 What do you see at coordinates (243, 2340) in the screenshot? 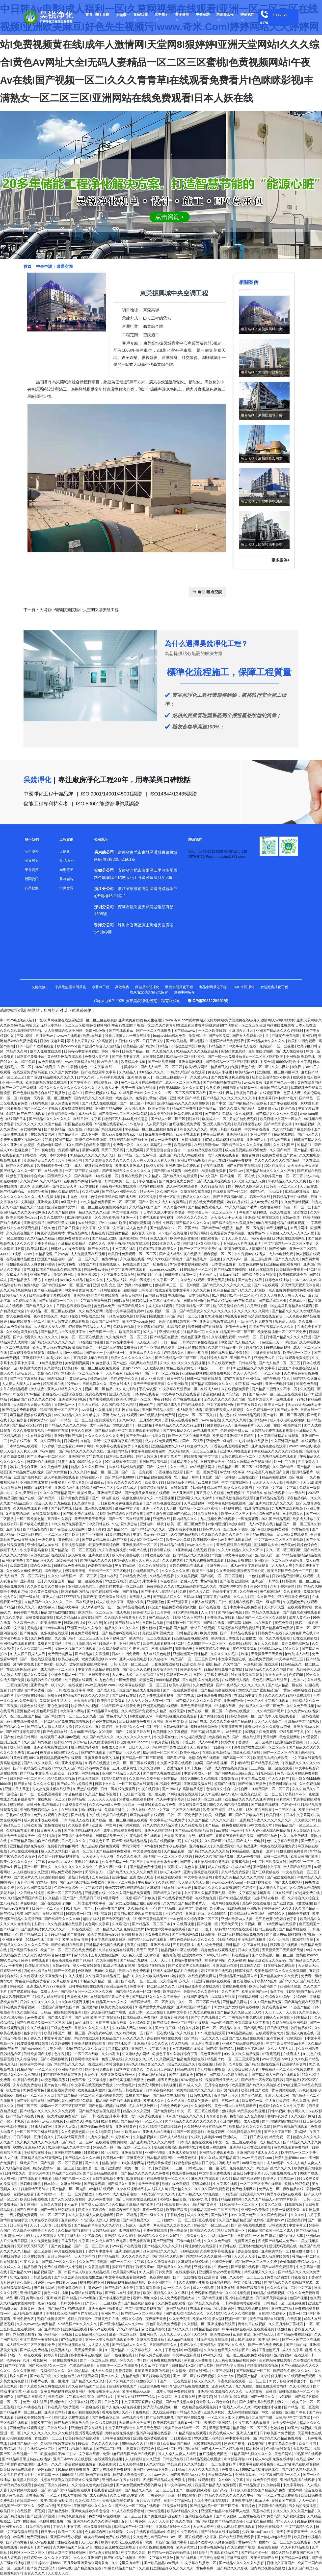
I see `成人91在线观看` at bounding box center [243, 2340].